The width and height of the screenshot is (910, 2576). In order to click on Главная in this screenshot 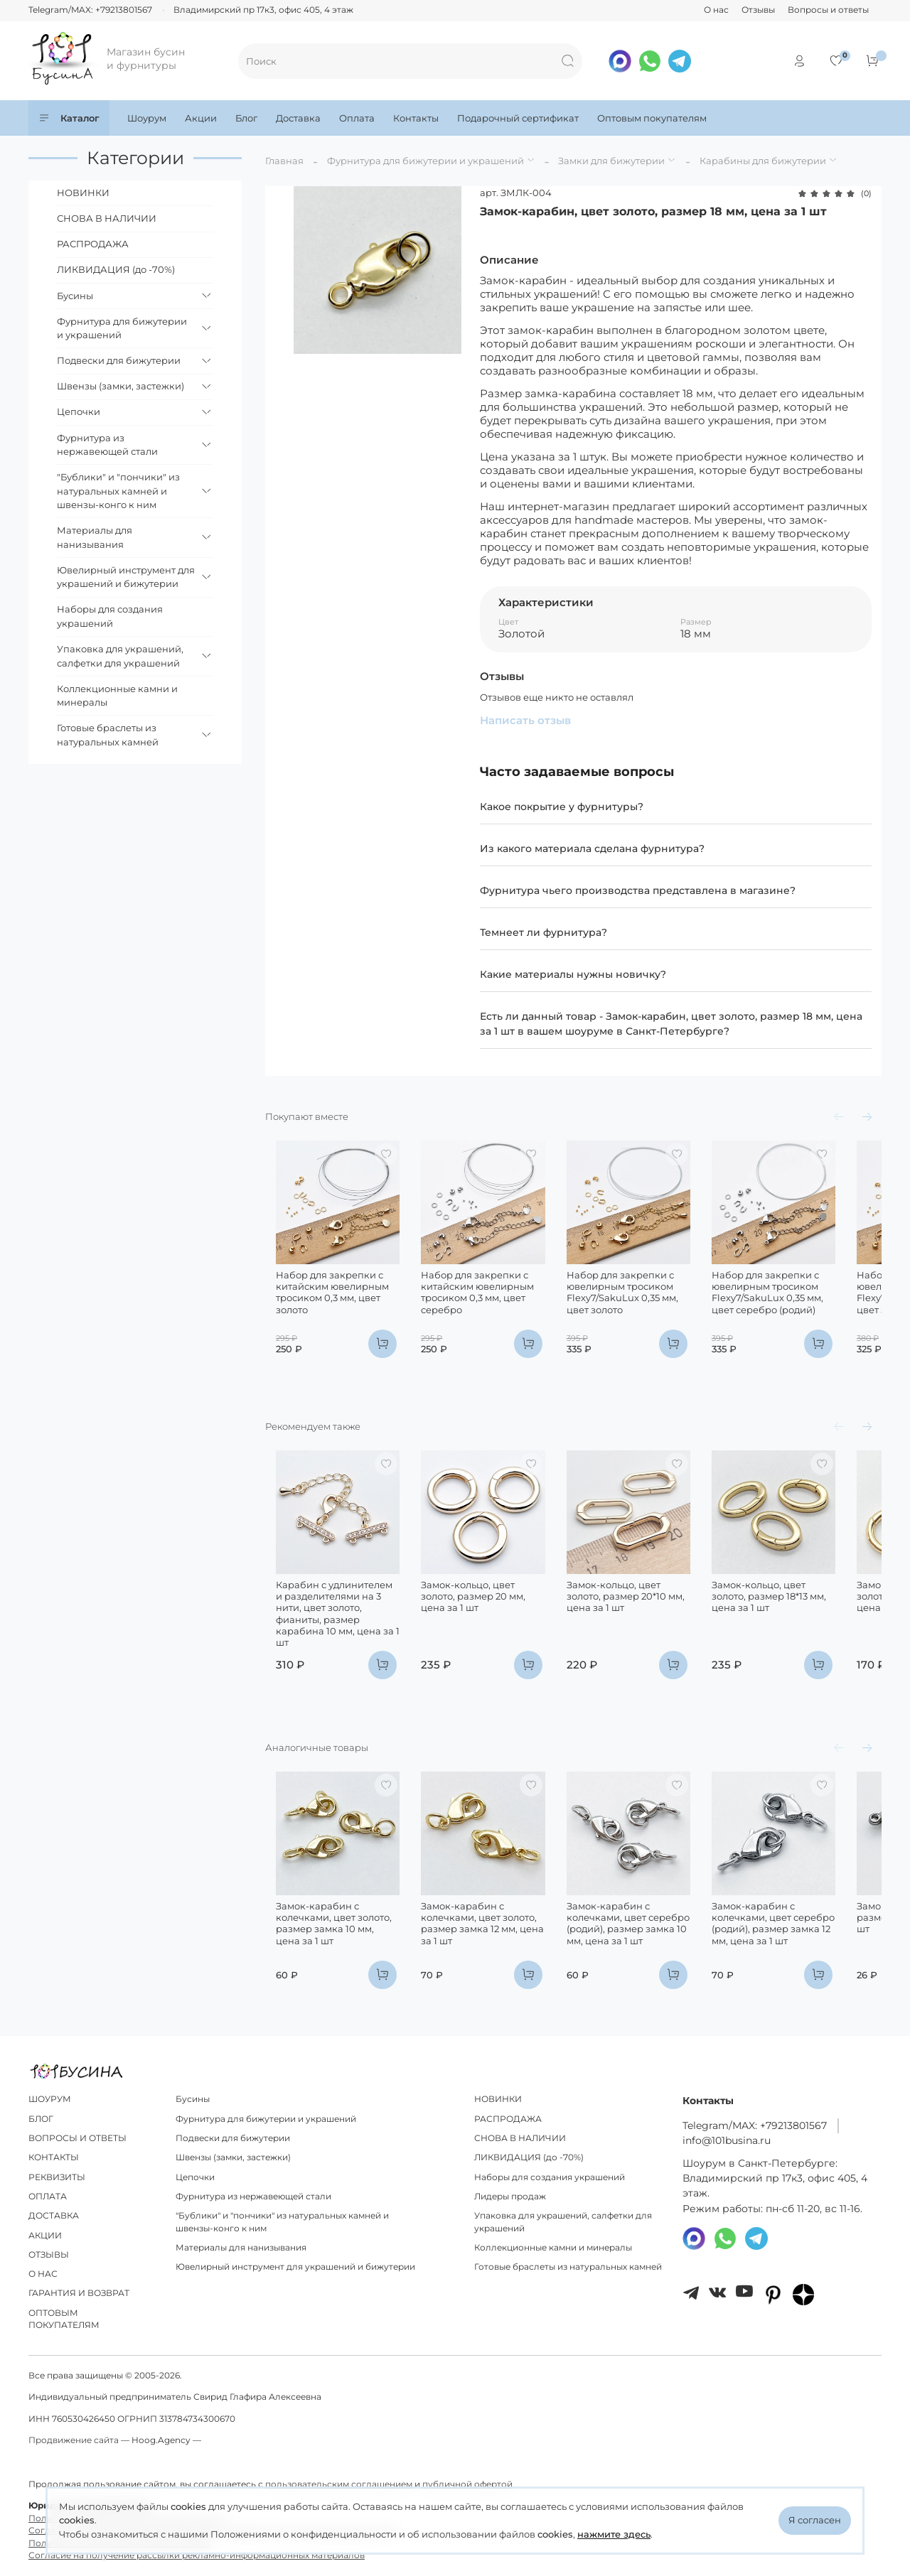, I will do `click(284, 160)`.